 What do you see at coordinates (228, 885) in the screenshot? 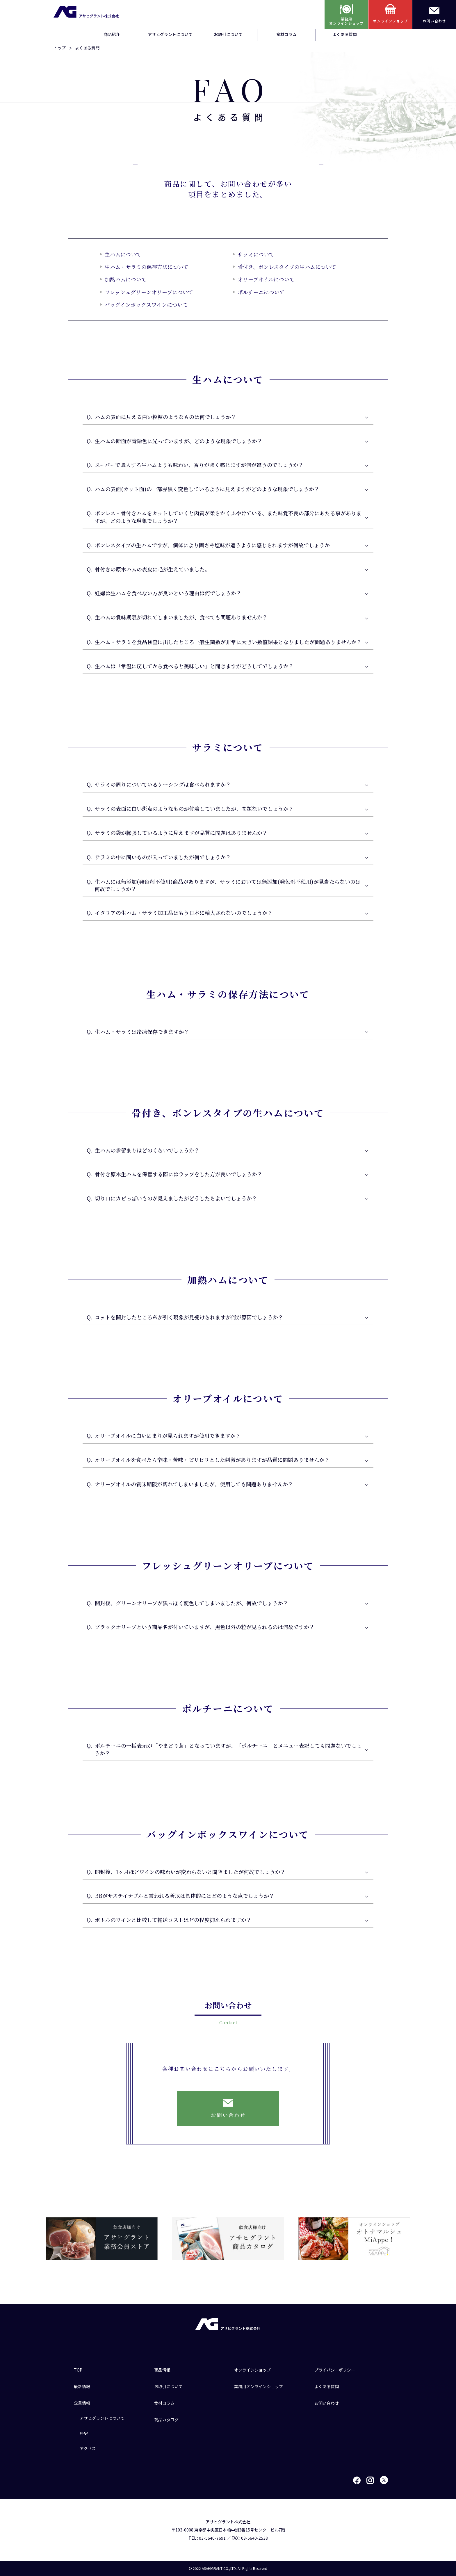
I see `生ハムには無添加(発色剤不使用)商品がありますが、サラミにおいては無添加(発色剤不使用)が見当たらないのは何故でしょうか？` at bounding box center [228, 885].